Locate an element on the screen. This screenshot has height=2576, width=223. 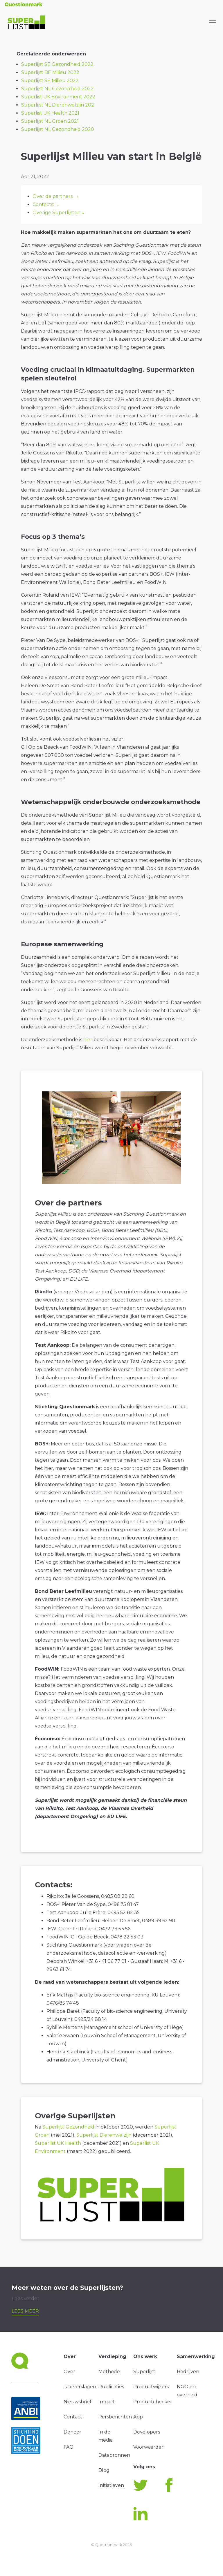
Over is located at coordinates (69, 2371).